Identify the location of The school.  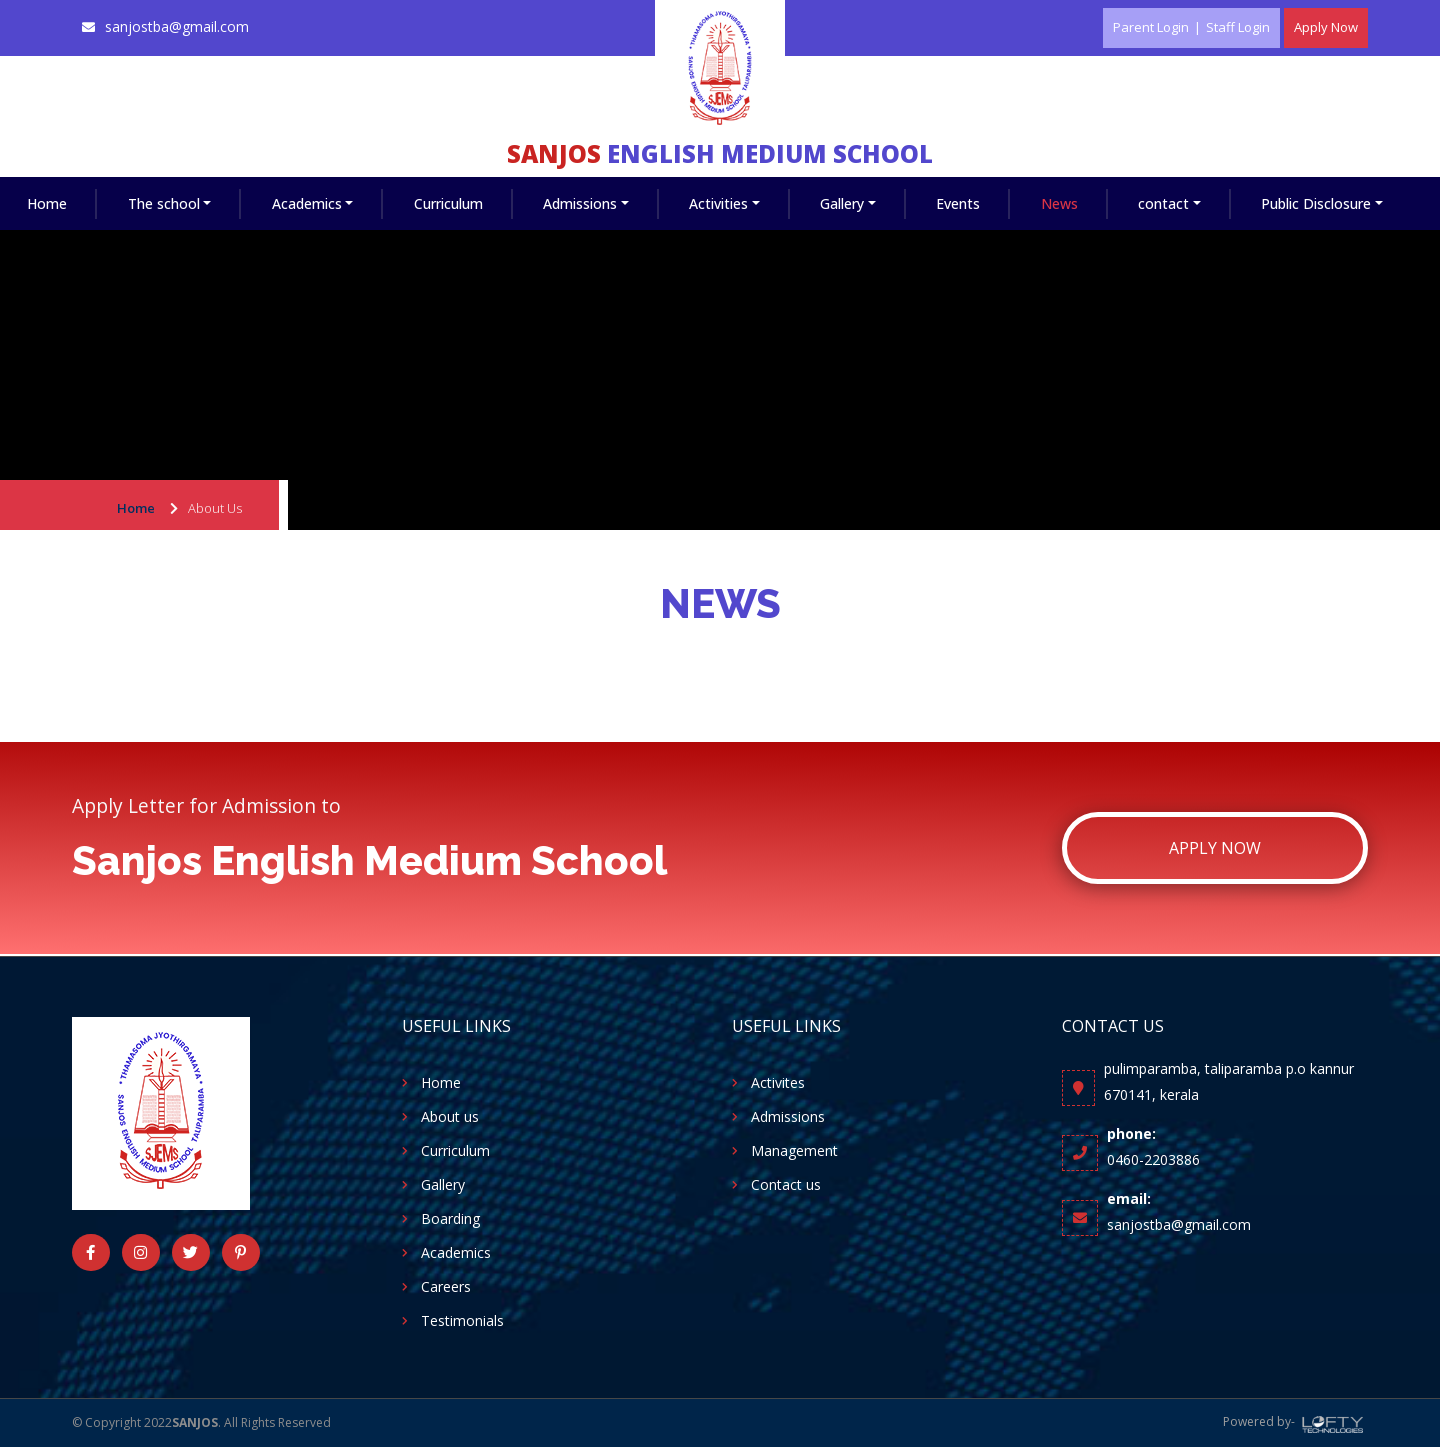
(164, 203).